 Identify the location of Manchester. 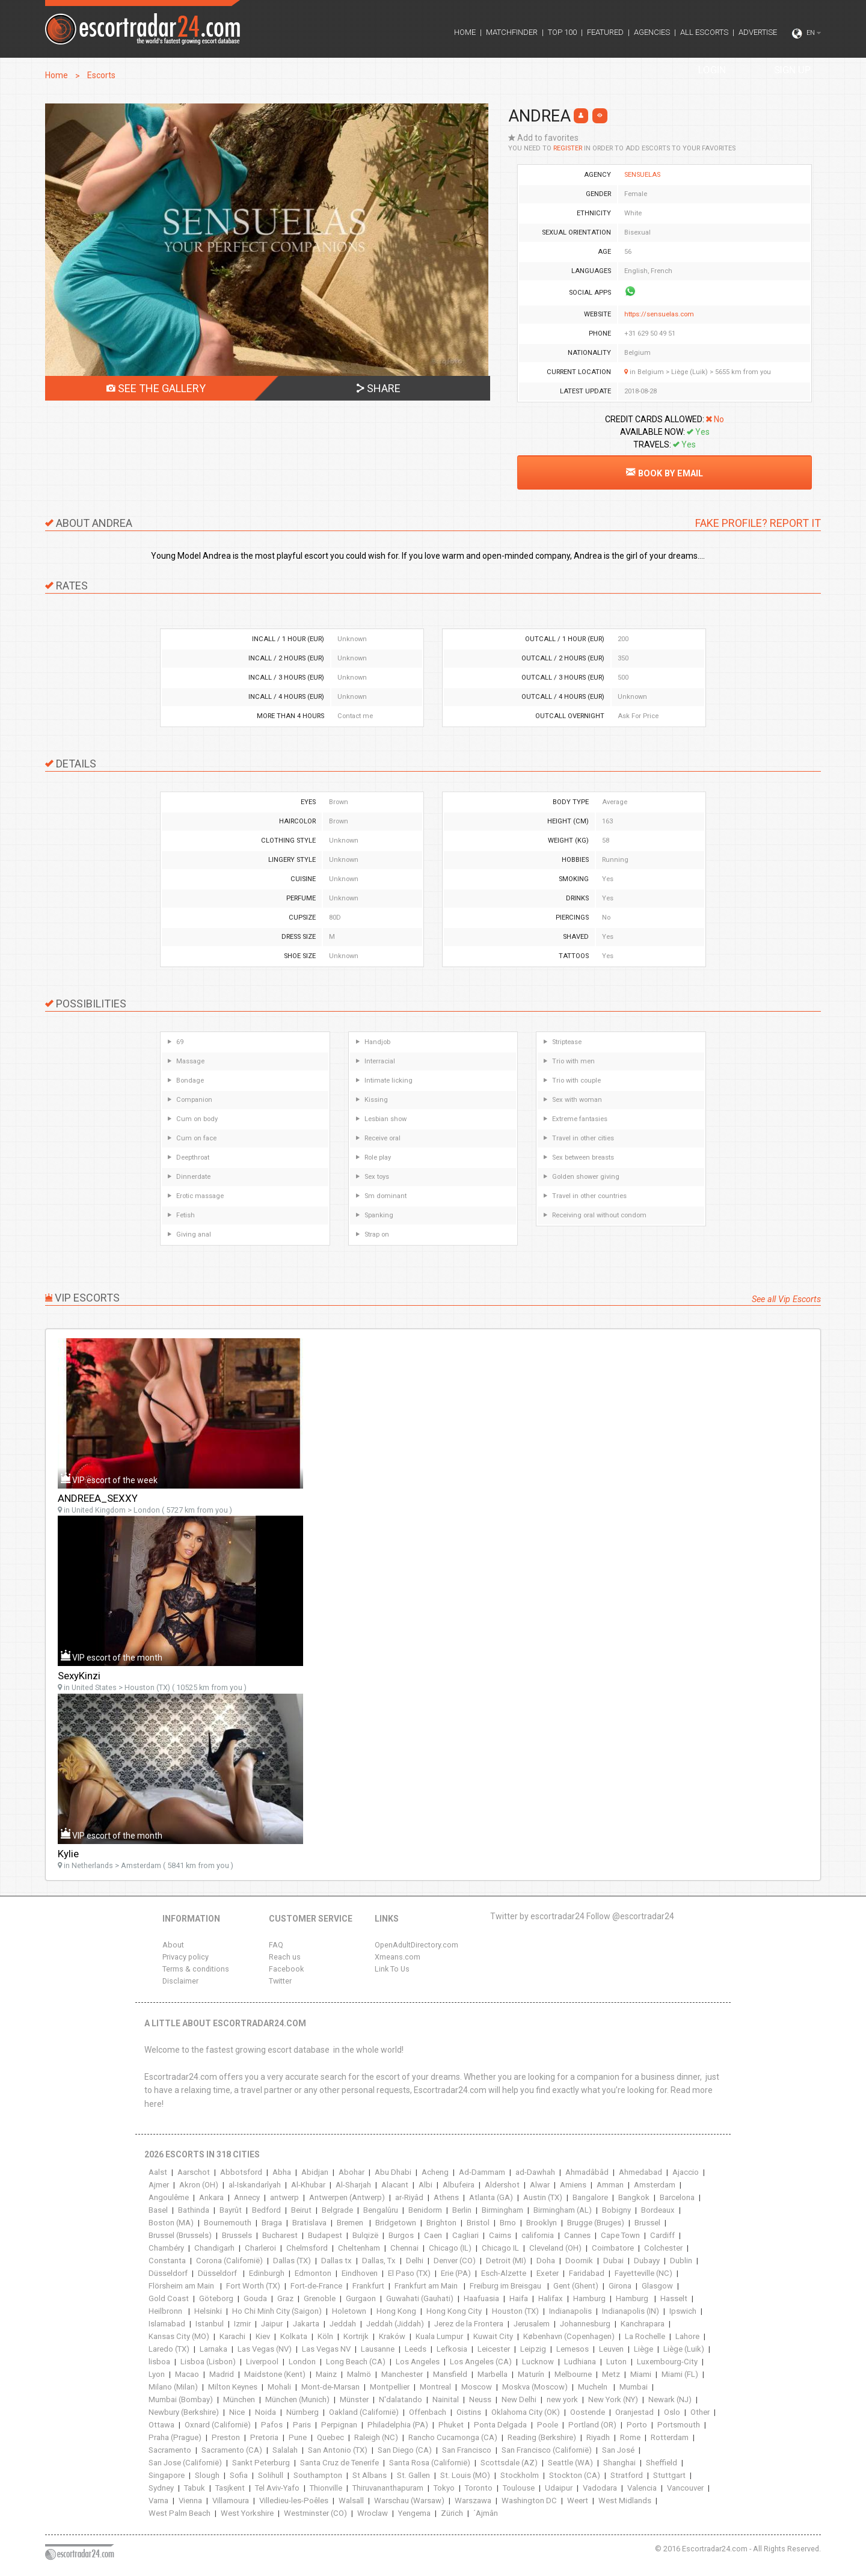
(402, 2374).